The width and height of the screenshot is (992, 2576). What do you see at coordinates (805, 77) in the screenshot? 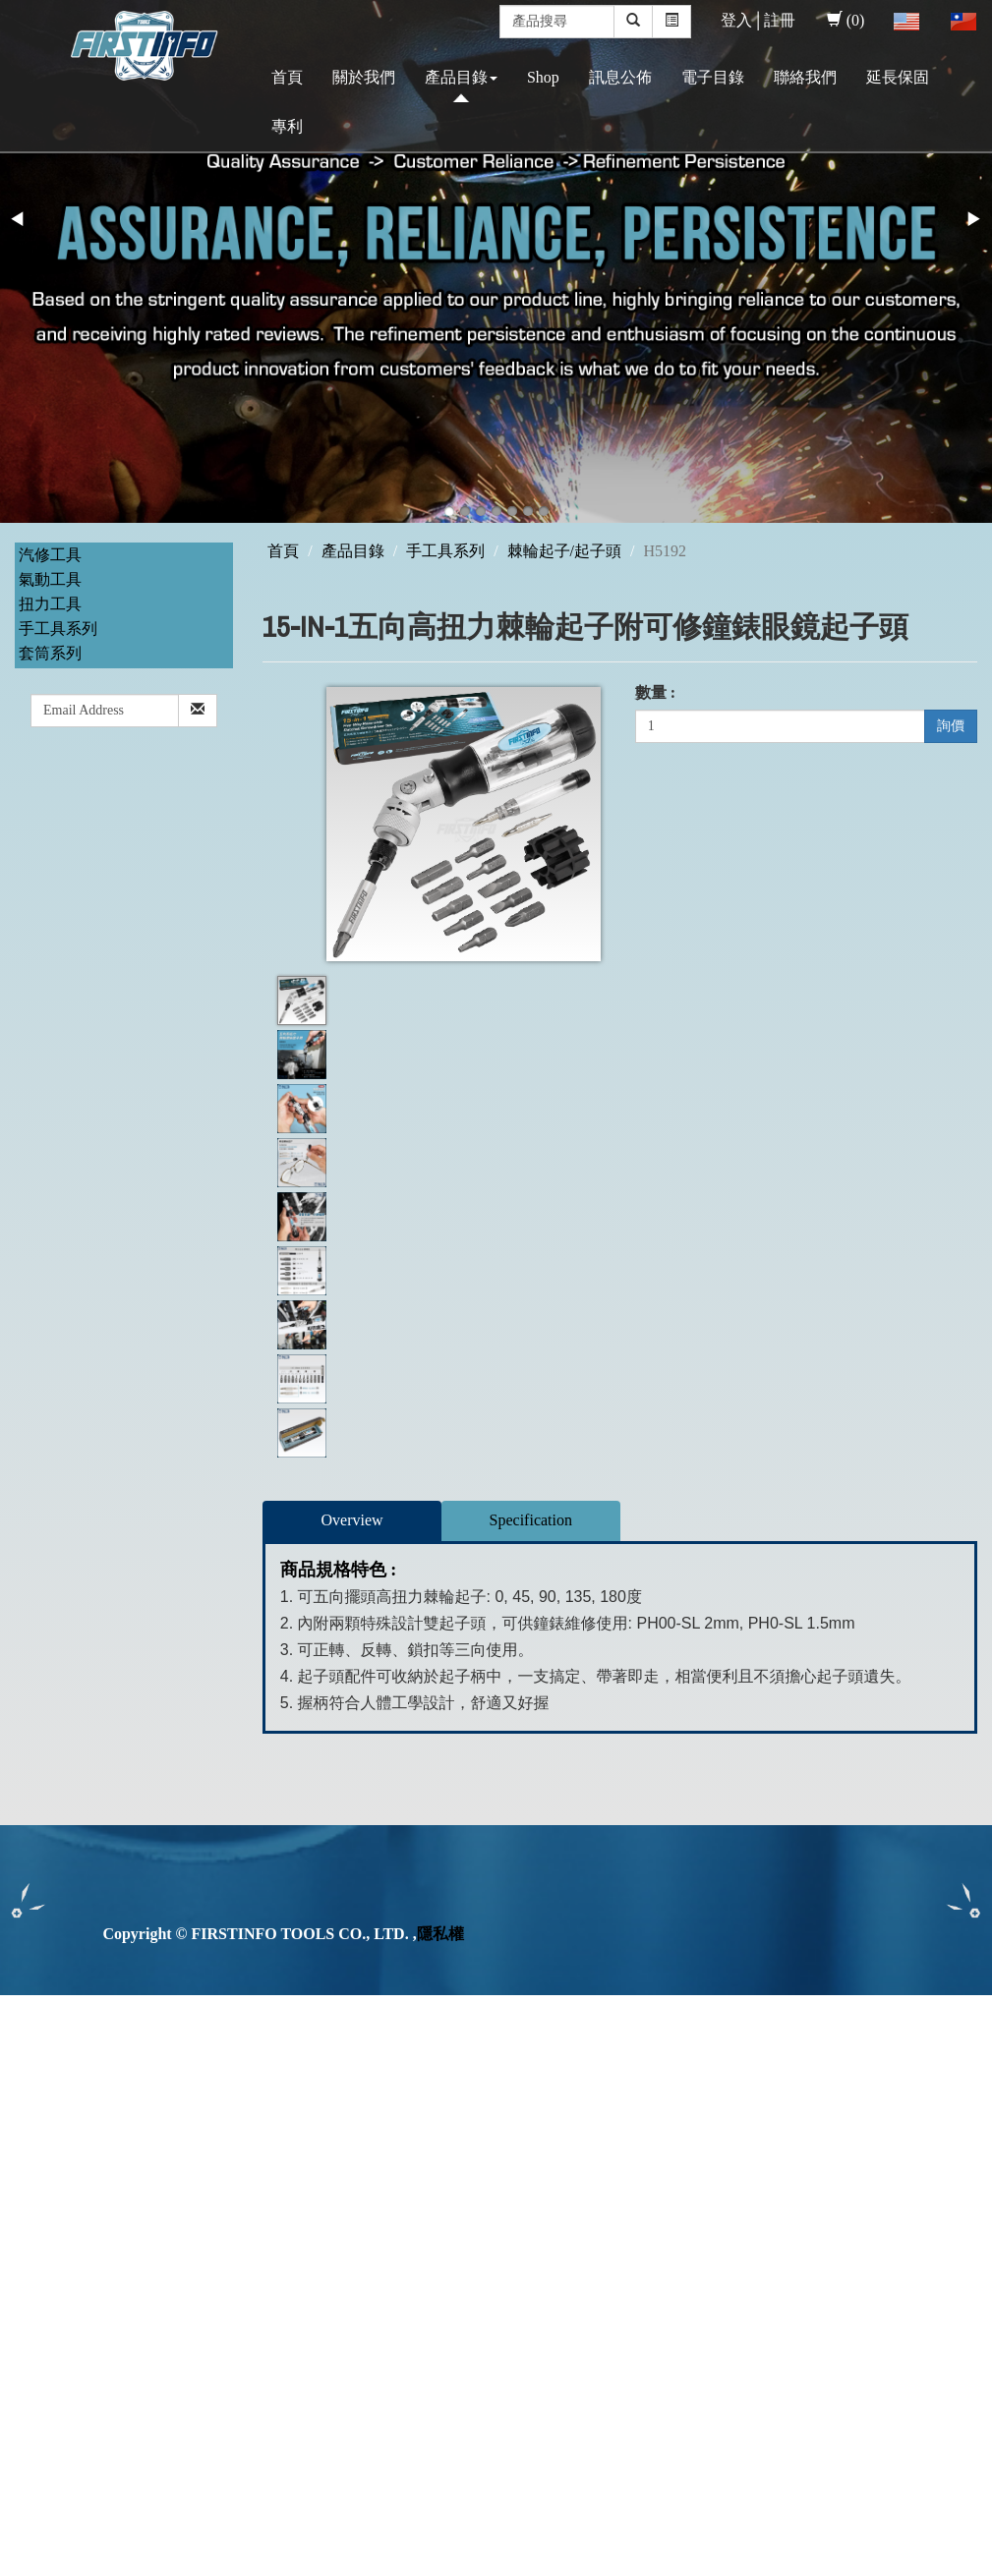
I see `聯絡我們` at bounding box center [805, 77].